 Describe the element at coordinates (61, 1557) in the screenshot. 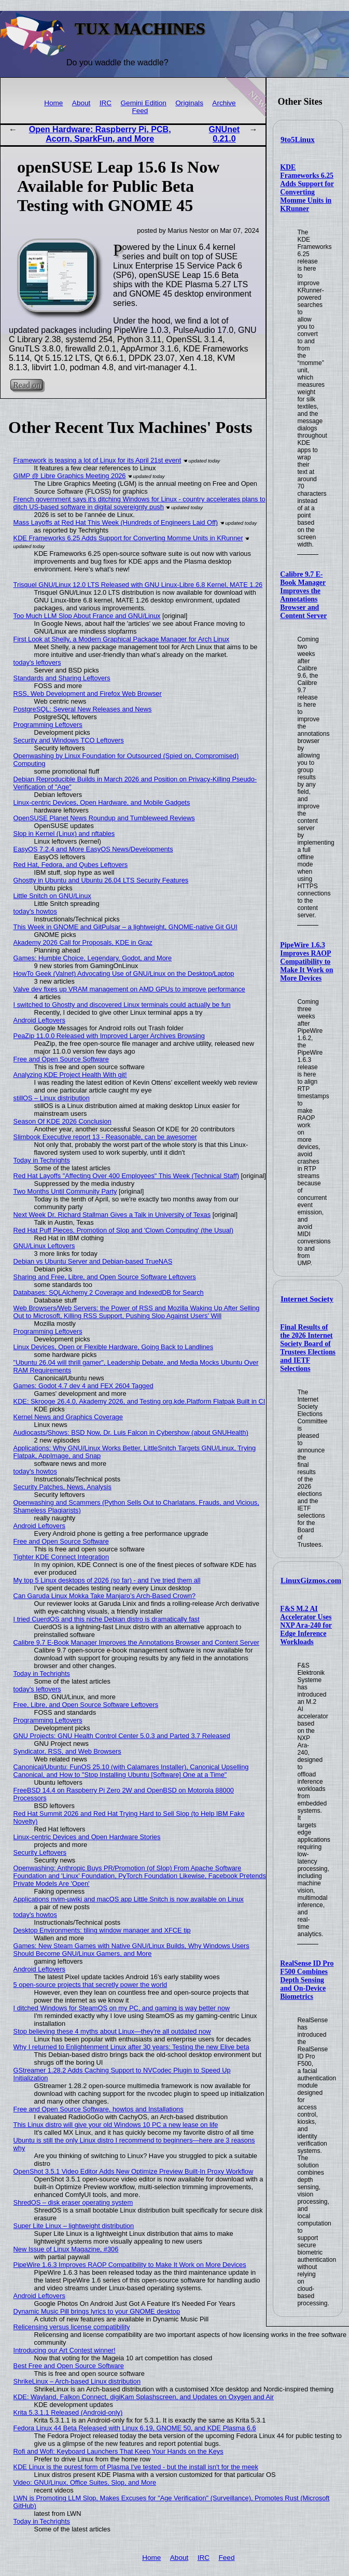

I see `Tighter KDE Connect Integration` at that location.